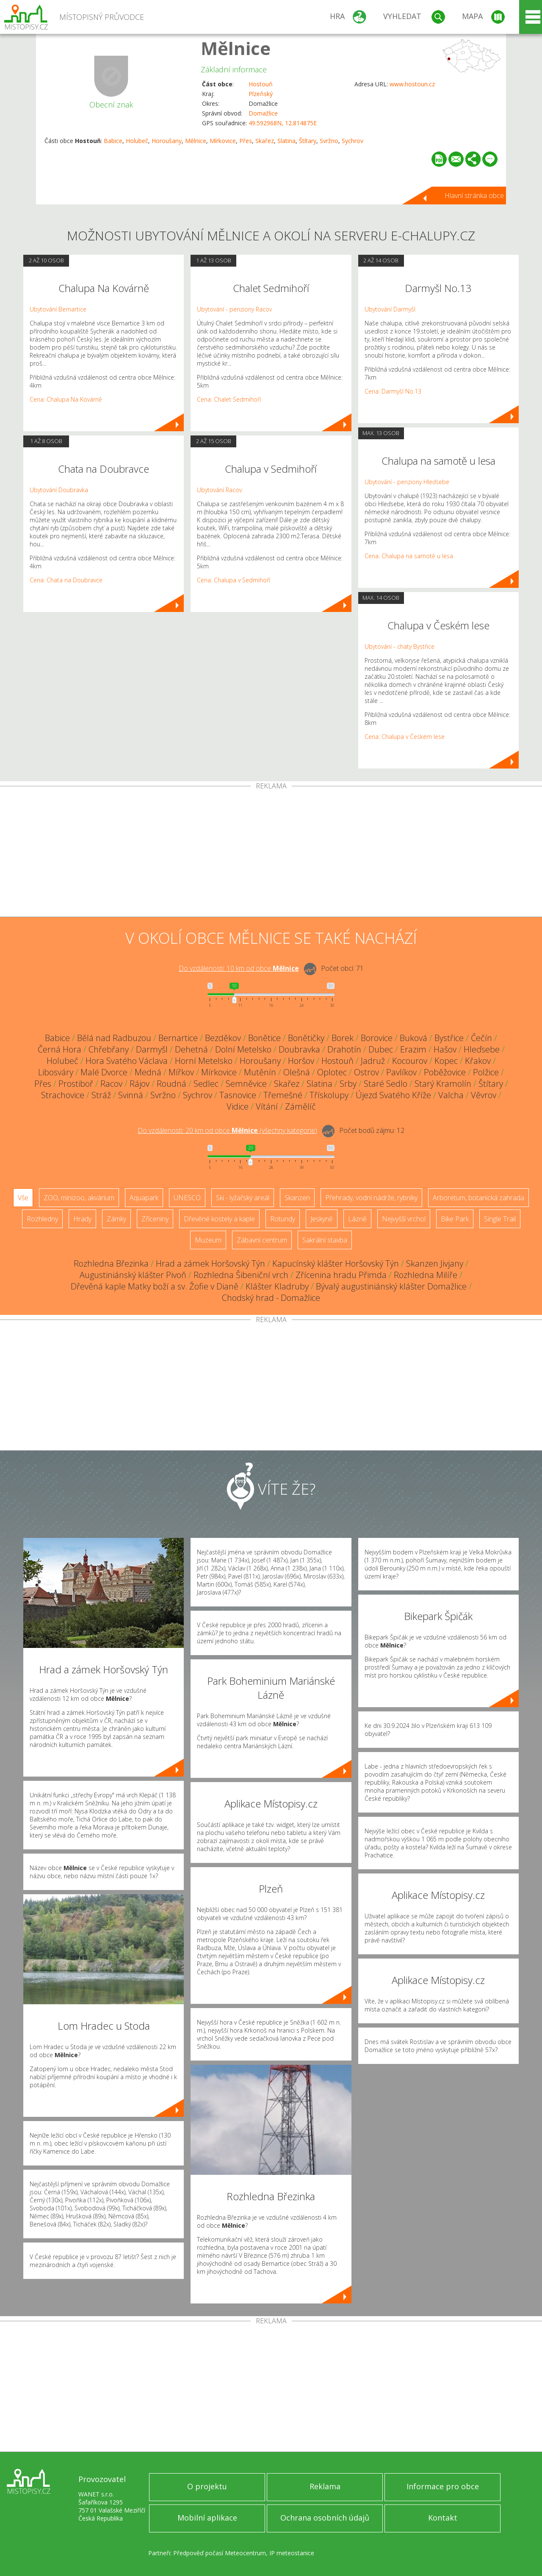 This screenshot has width=542, height=2576. Describe the element at coordinates (239, 968) in the screenshot. I see `Do vzdálenosti: km od obce` at that location.